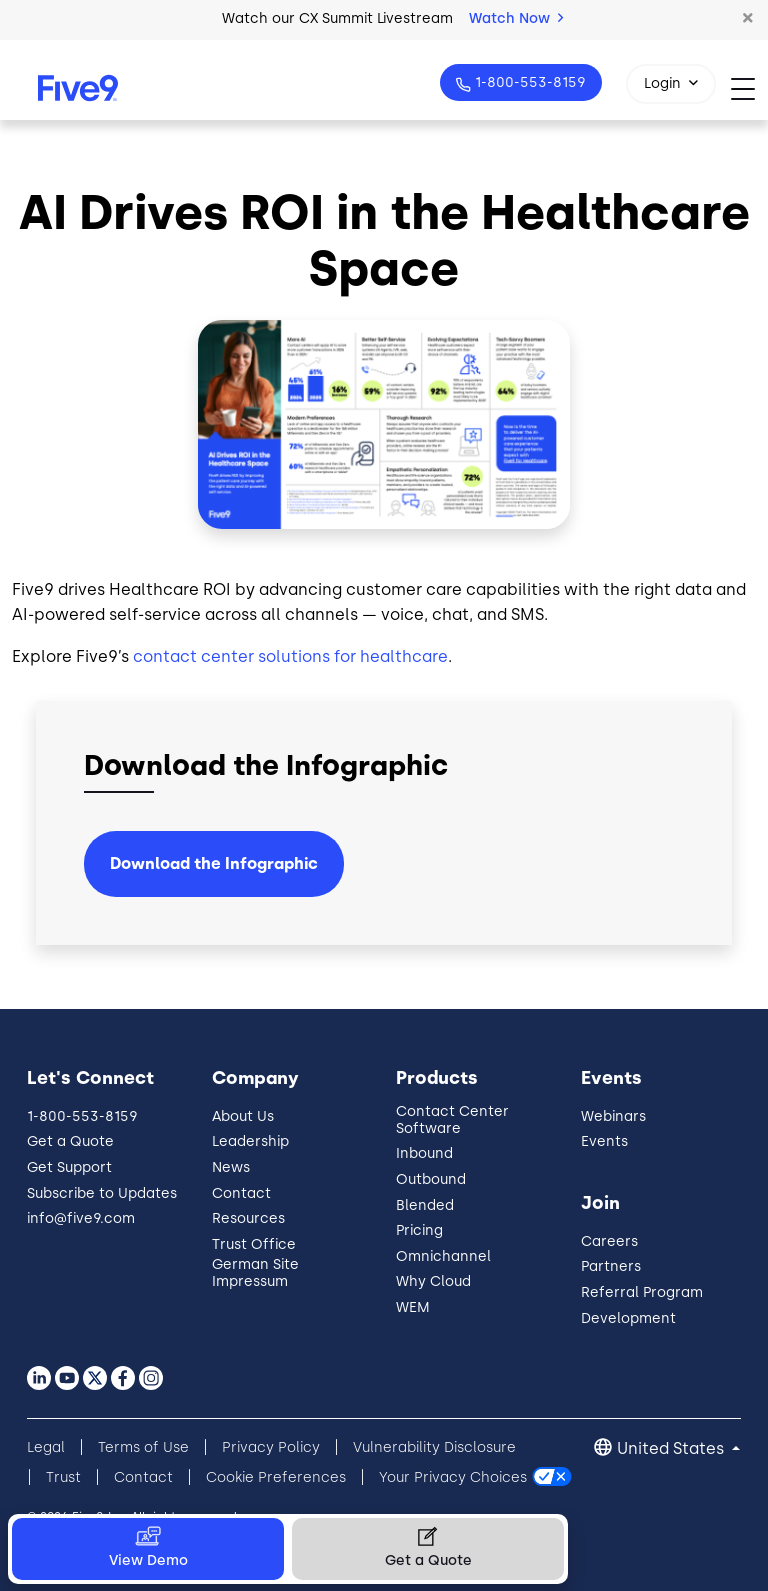 Image resolution: width=768 pixels, height=1591 pixels. Describe the element at coordinates (248, 1218) in the screenshot. I see `Resources` at that location.